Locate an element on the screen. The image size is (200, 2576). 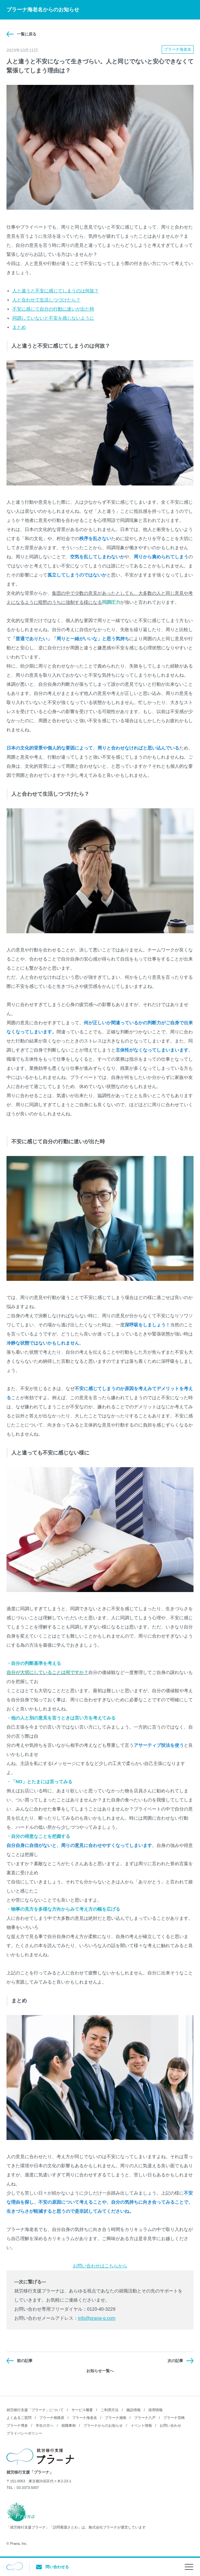
プラーナ海老名 is located at coordinates (84, 2418).